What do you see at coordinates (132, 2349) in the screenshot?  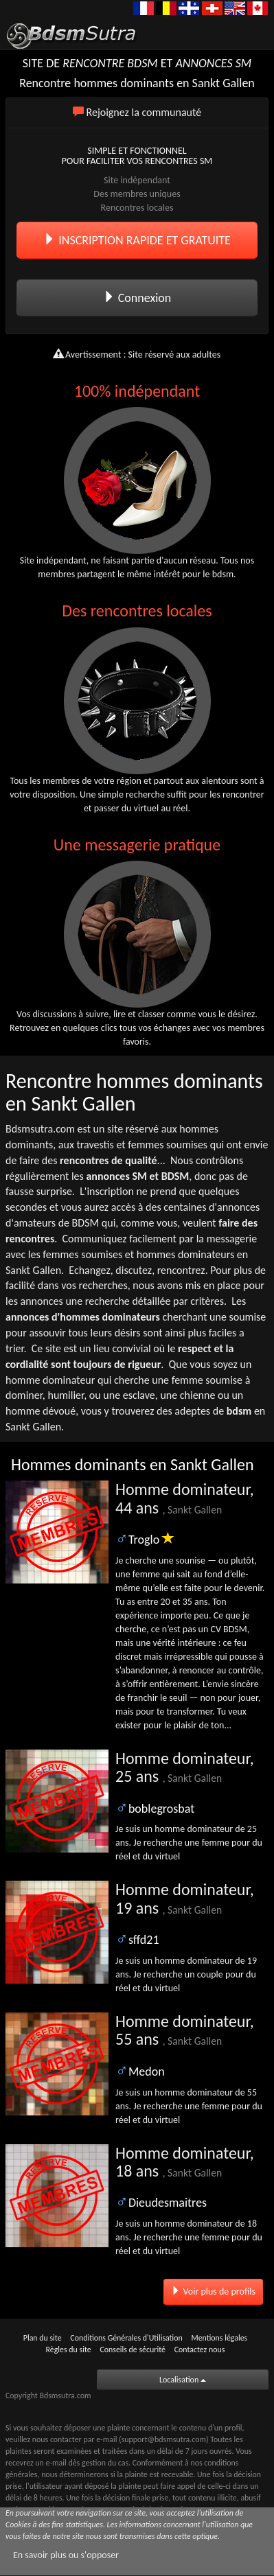 I see `Conseils de sécurité` at bounding box center [132, 2349].